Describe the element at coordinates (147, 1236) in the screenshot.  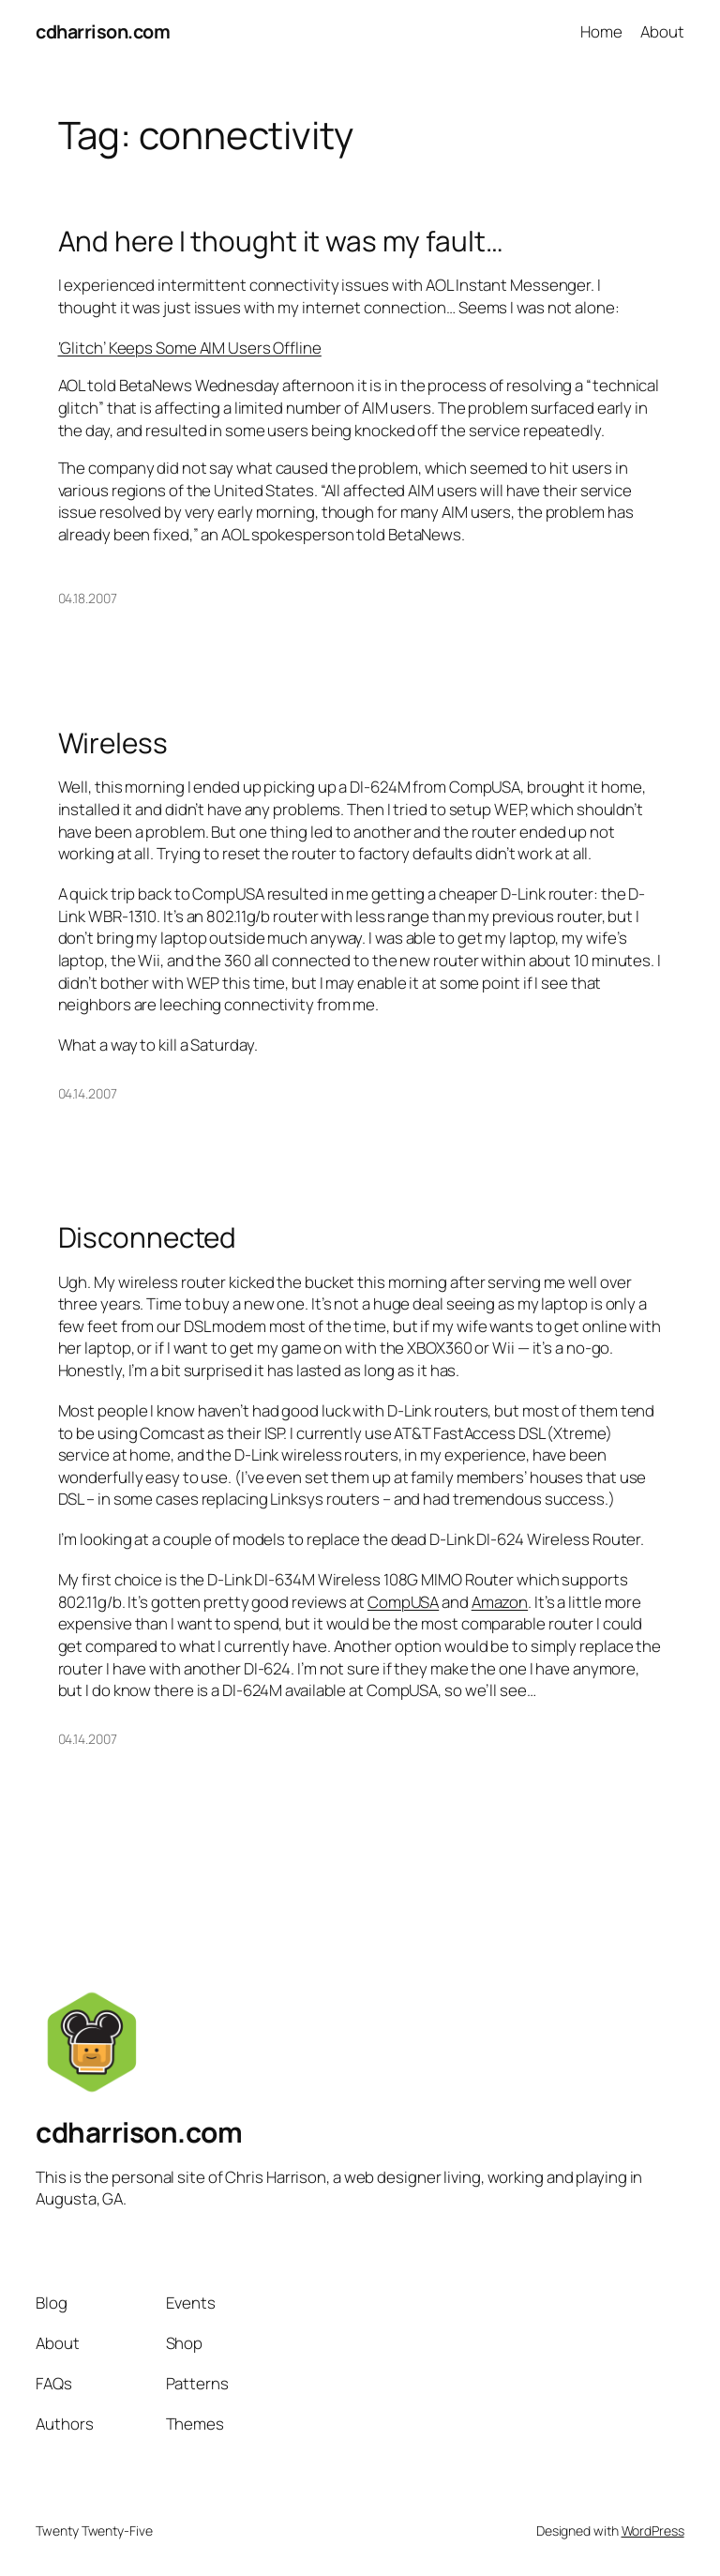
I see `Disconnected` at that location.